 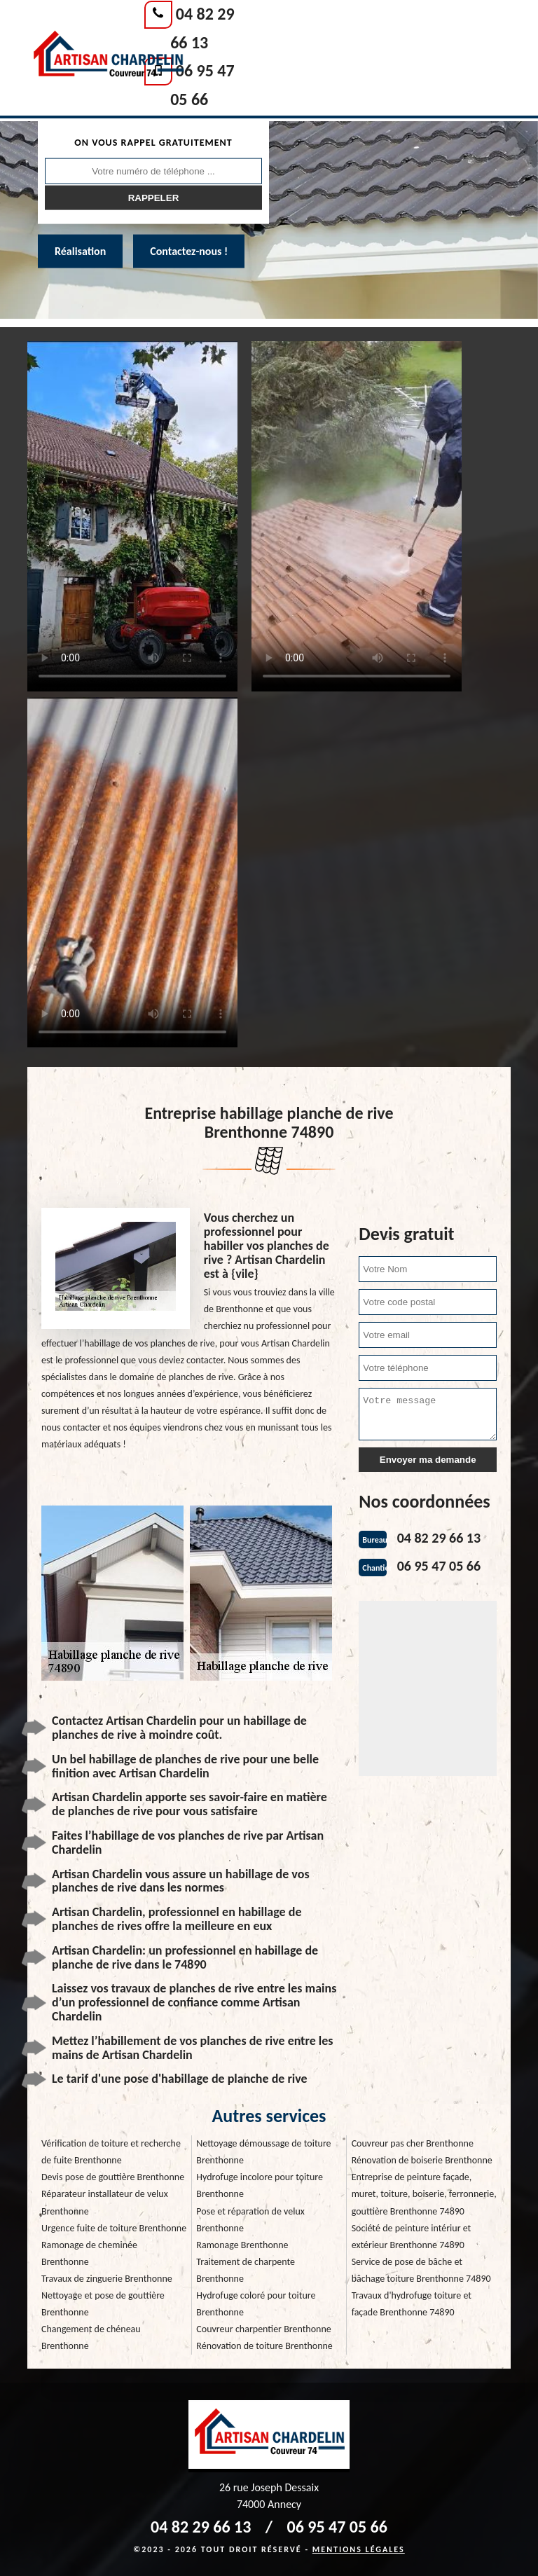 What do you see at coordinates (250, 2219) in the screenshot?
I see `Pose et réparation de velux Brenthonne` at bounding box center [250, 2219].